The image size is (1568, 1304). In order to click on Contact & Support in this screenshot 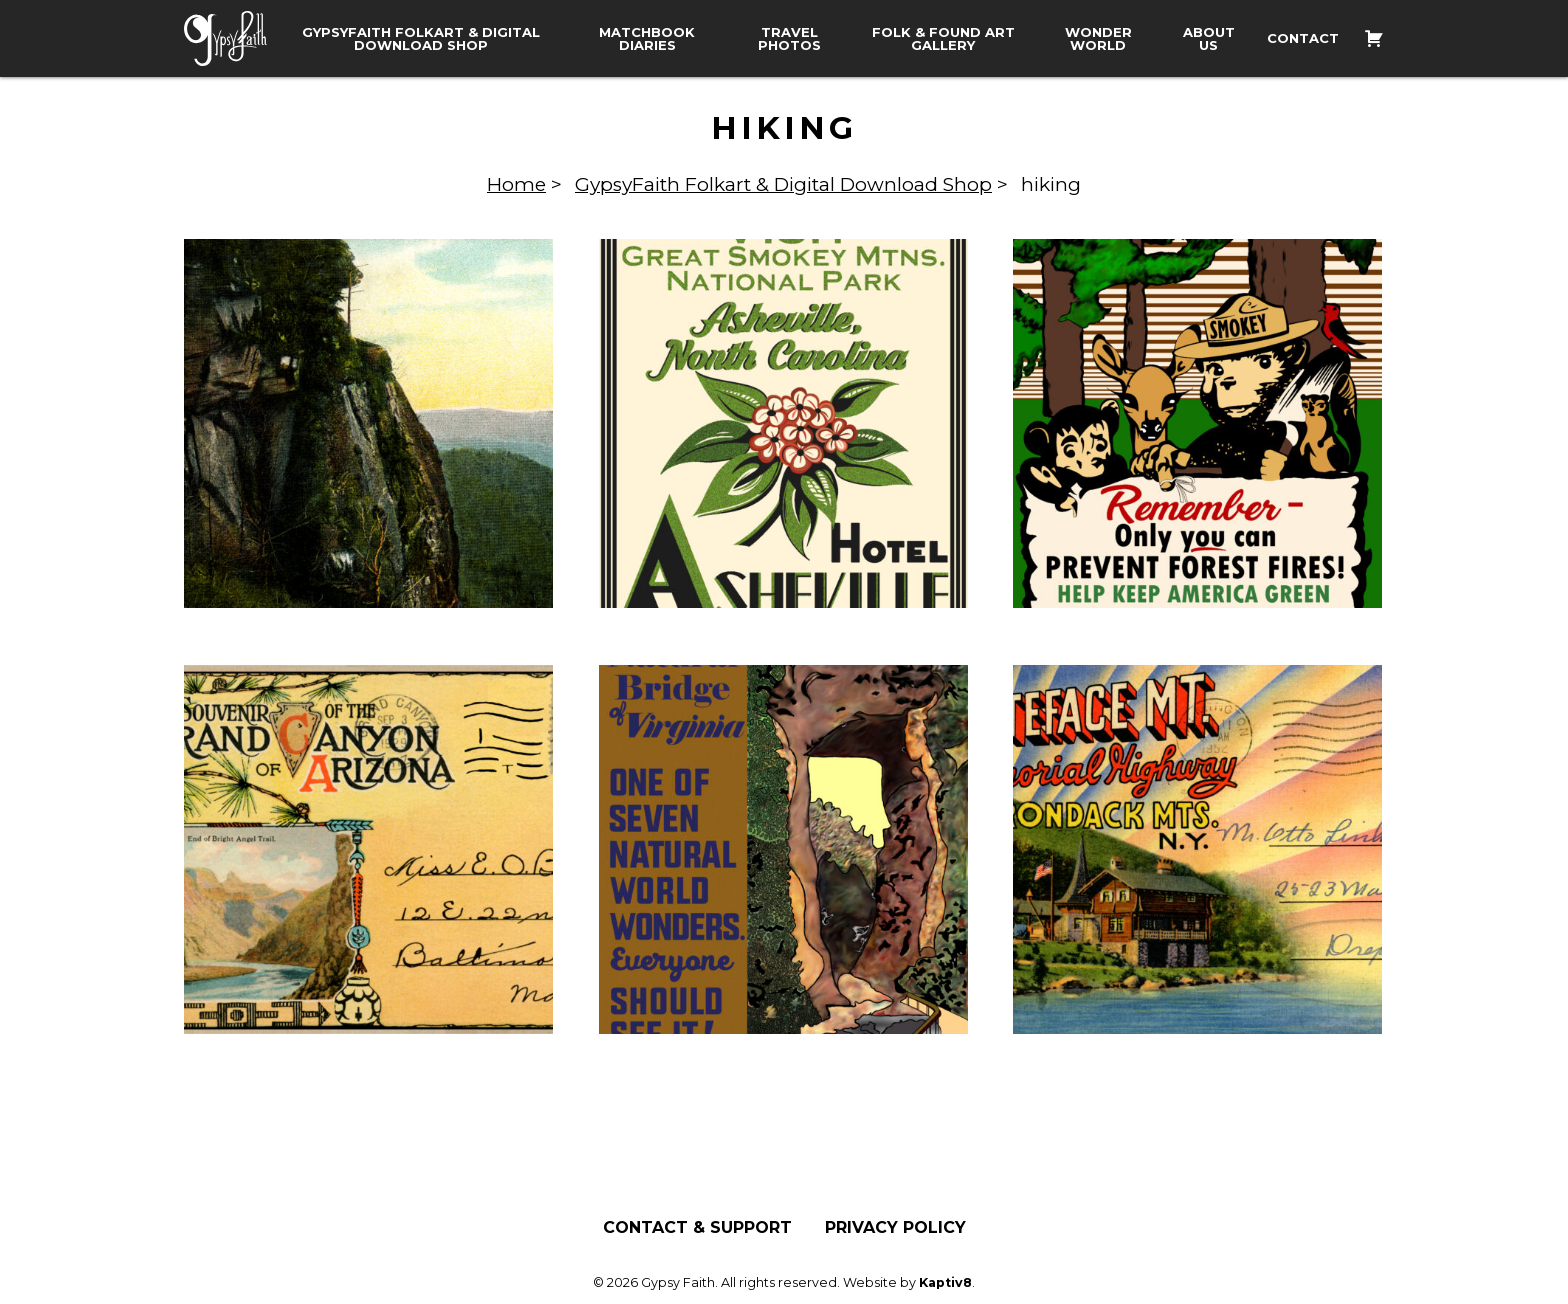, I will do `click(697, 1228)`.